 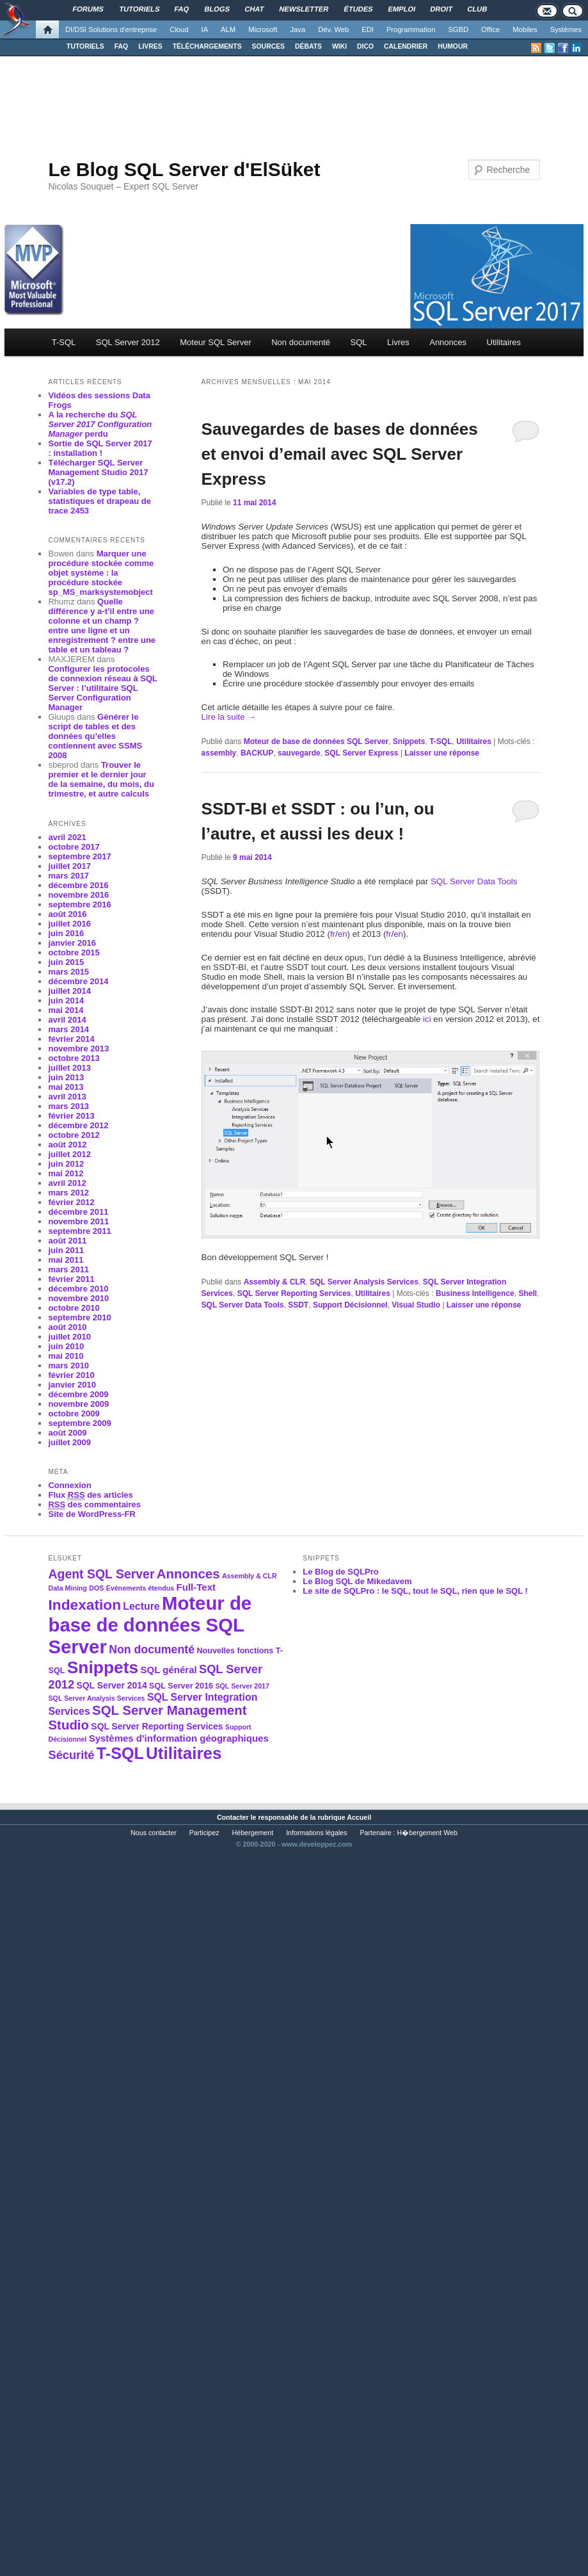 I want to click on SQL Server 2016, so click(x=181, y=1685).